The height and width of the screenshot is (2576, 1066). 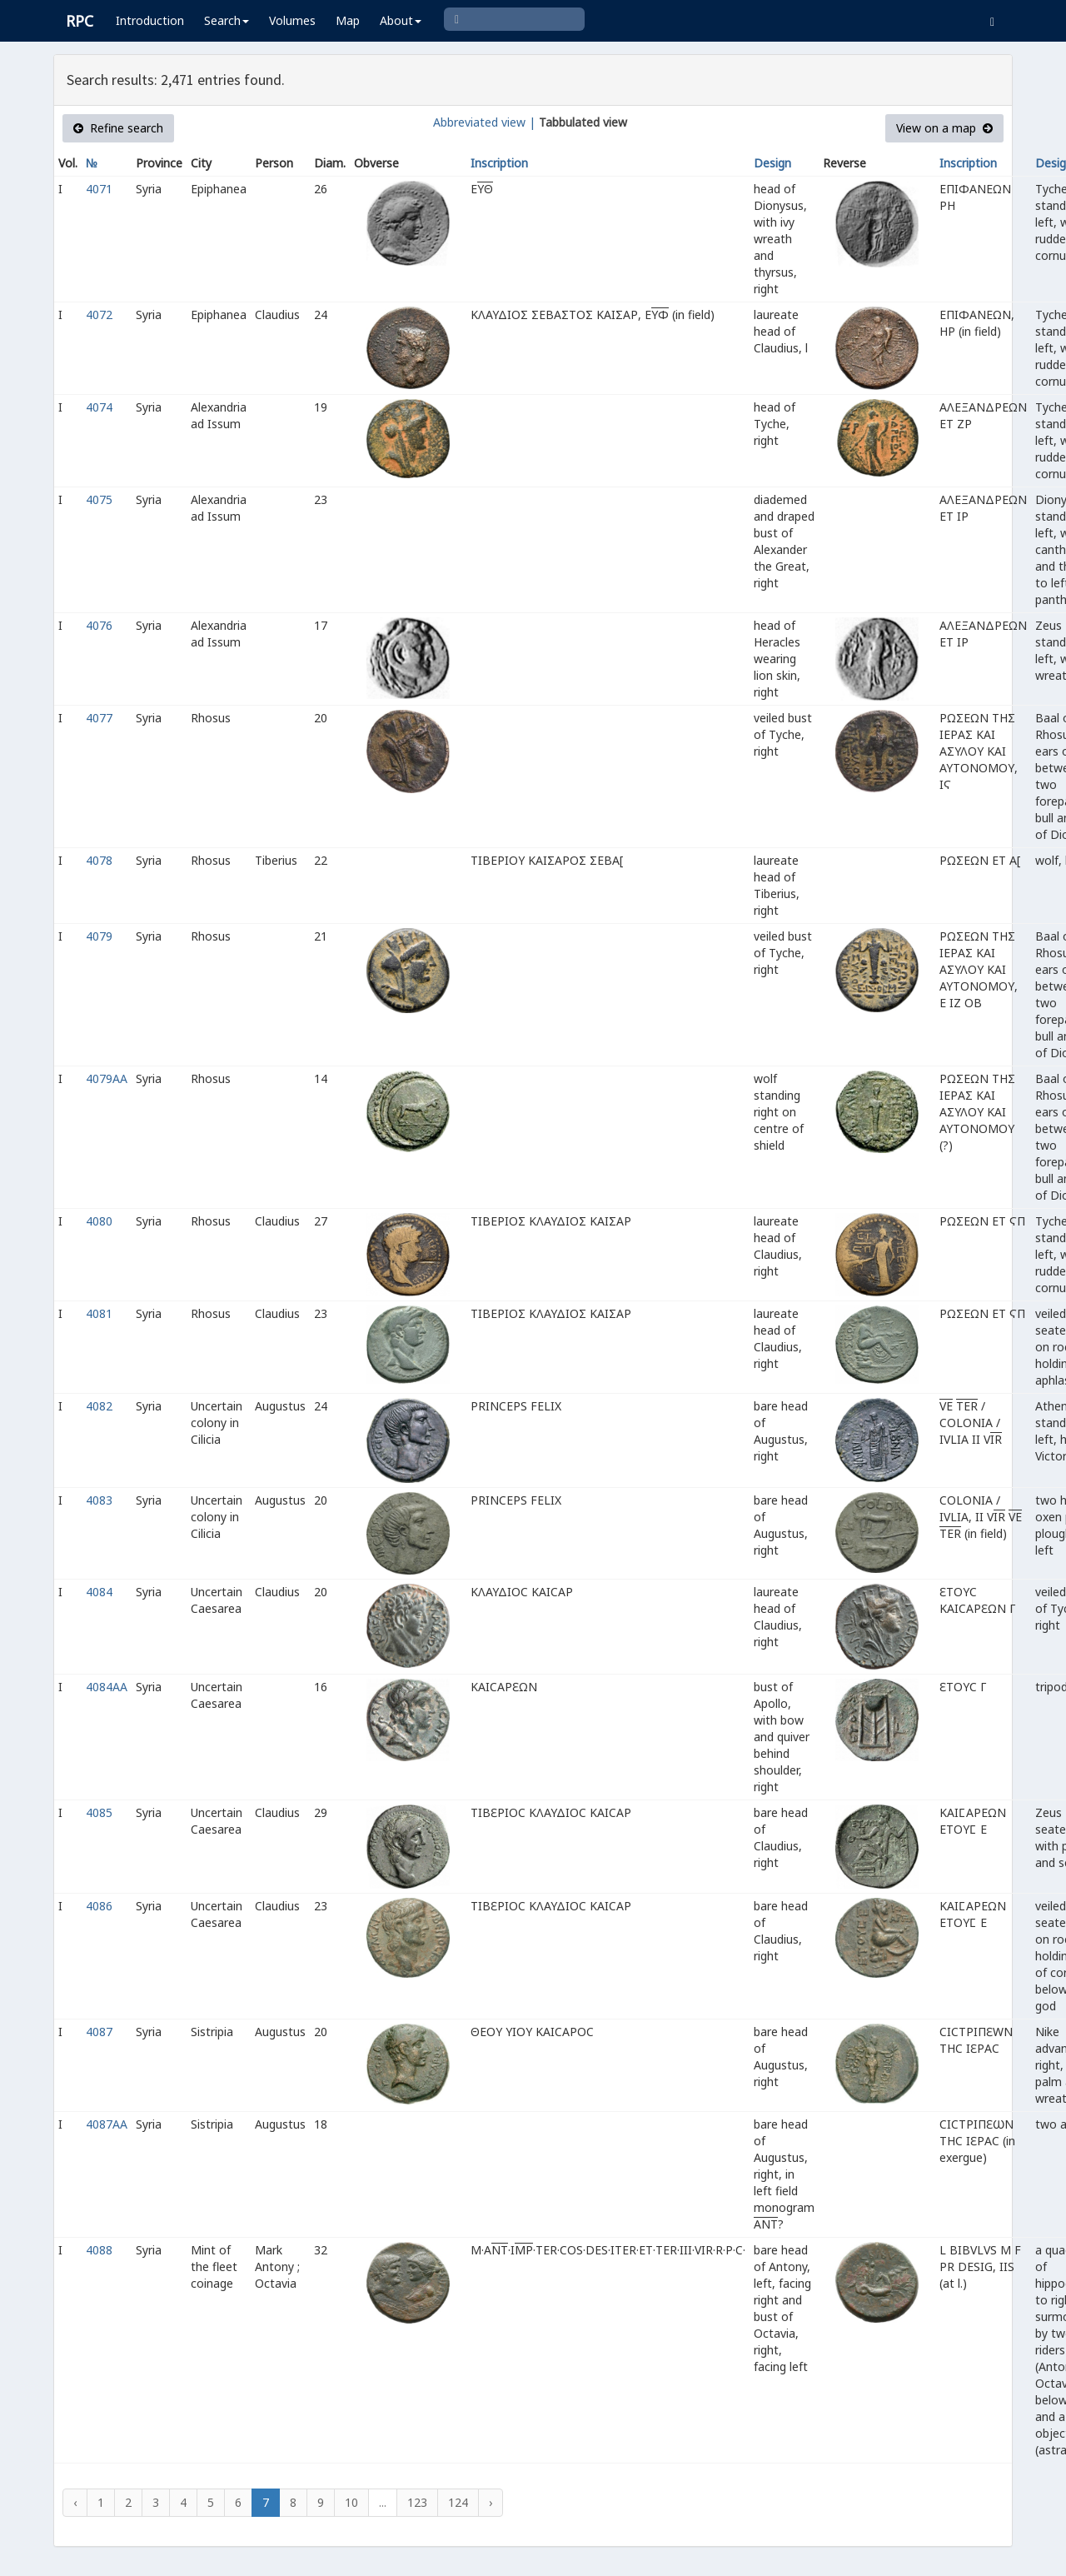 What do you see at coordinates (99, 2250) in the screenshot?
I see `4088` at bounding box center [99, 2250].